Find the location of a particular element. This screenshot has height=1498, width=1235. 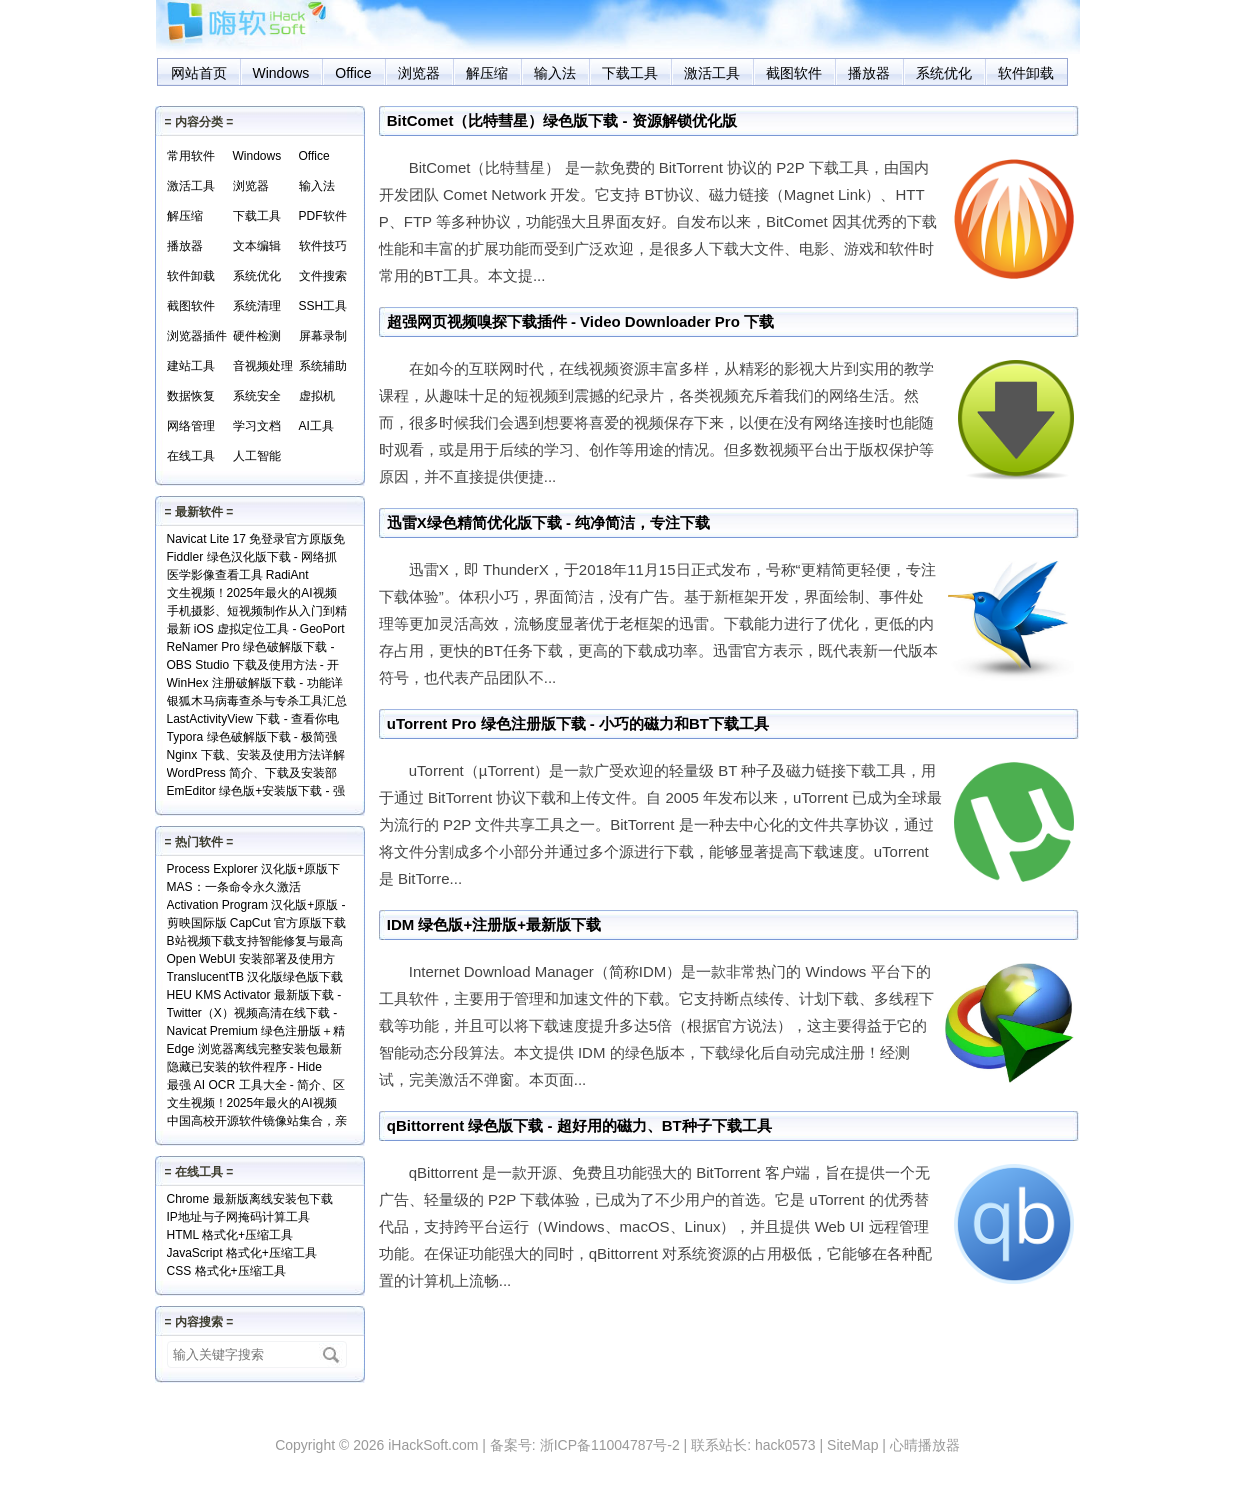

屏幕录制 is located at coordinates (323, 336).